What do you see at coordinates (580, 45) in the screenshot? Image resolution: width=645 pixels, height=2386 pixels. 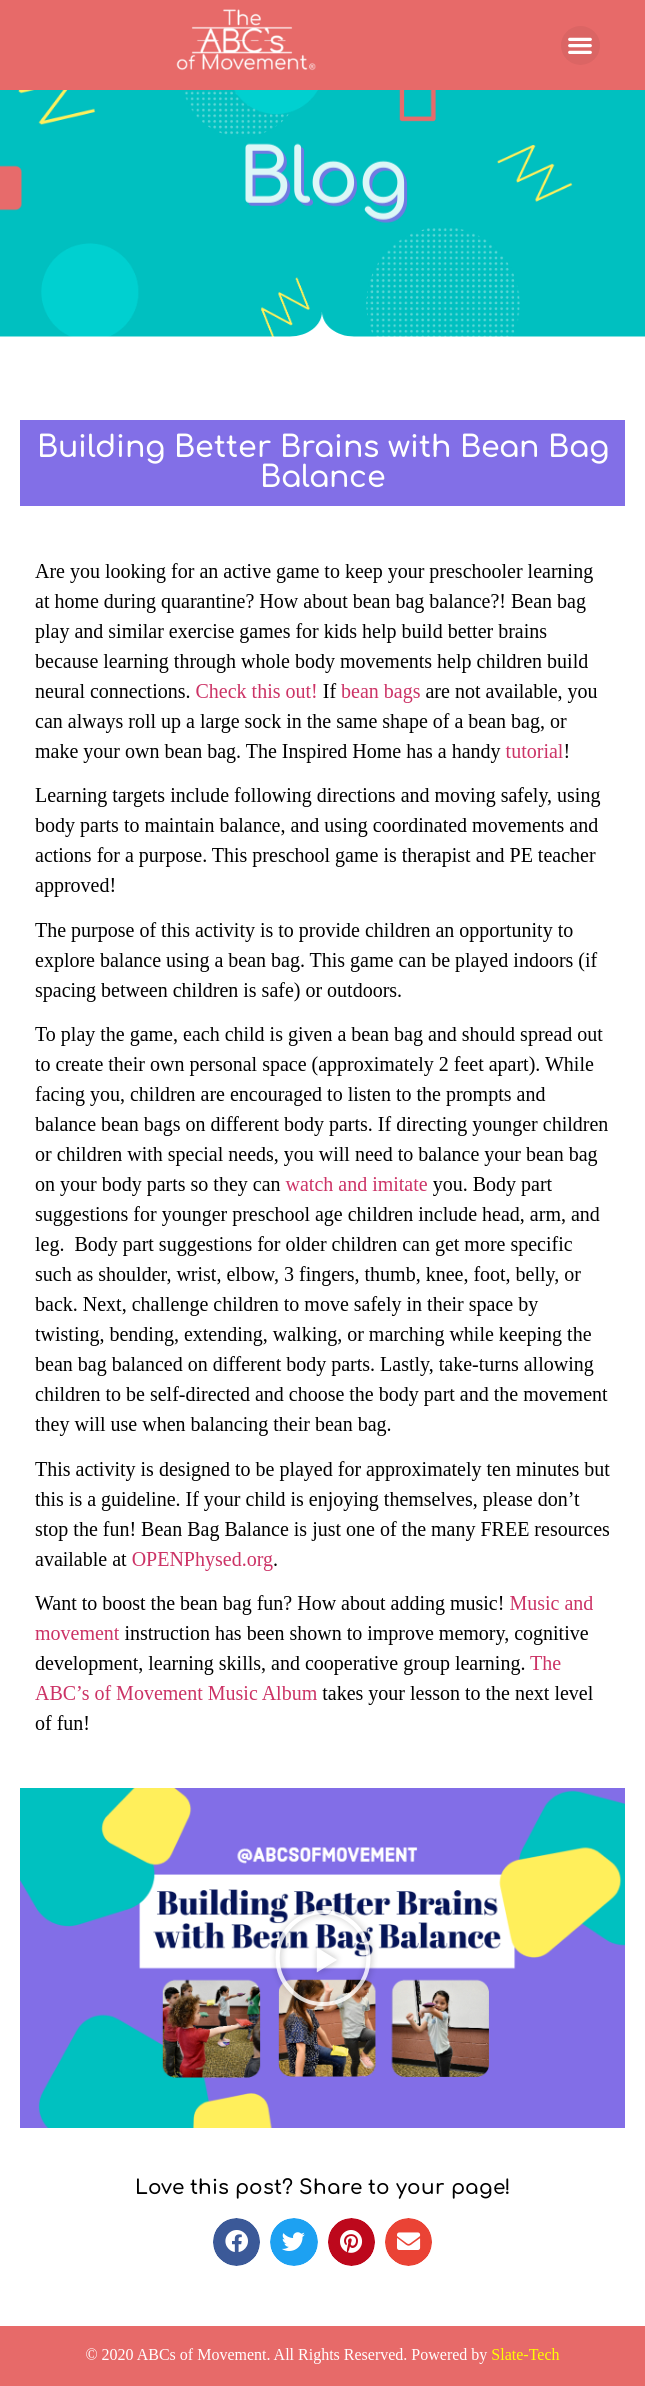 I see `[button]` at bounding box center [580, 45].